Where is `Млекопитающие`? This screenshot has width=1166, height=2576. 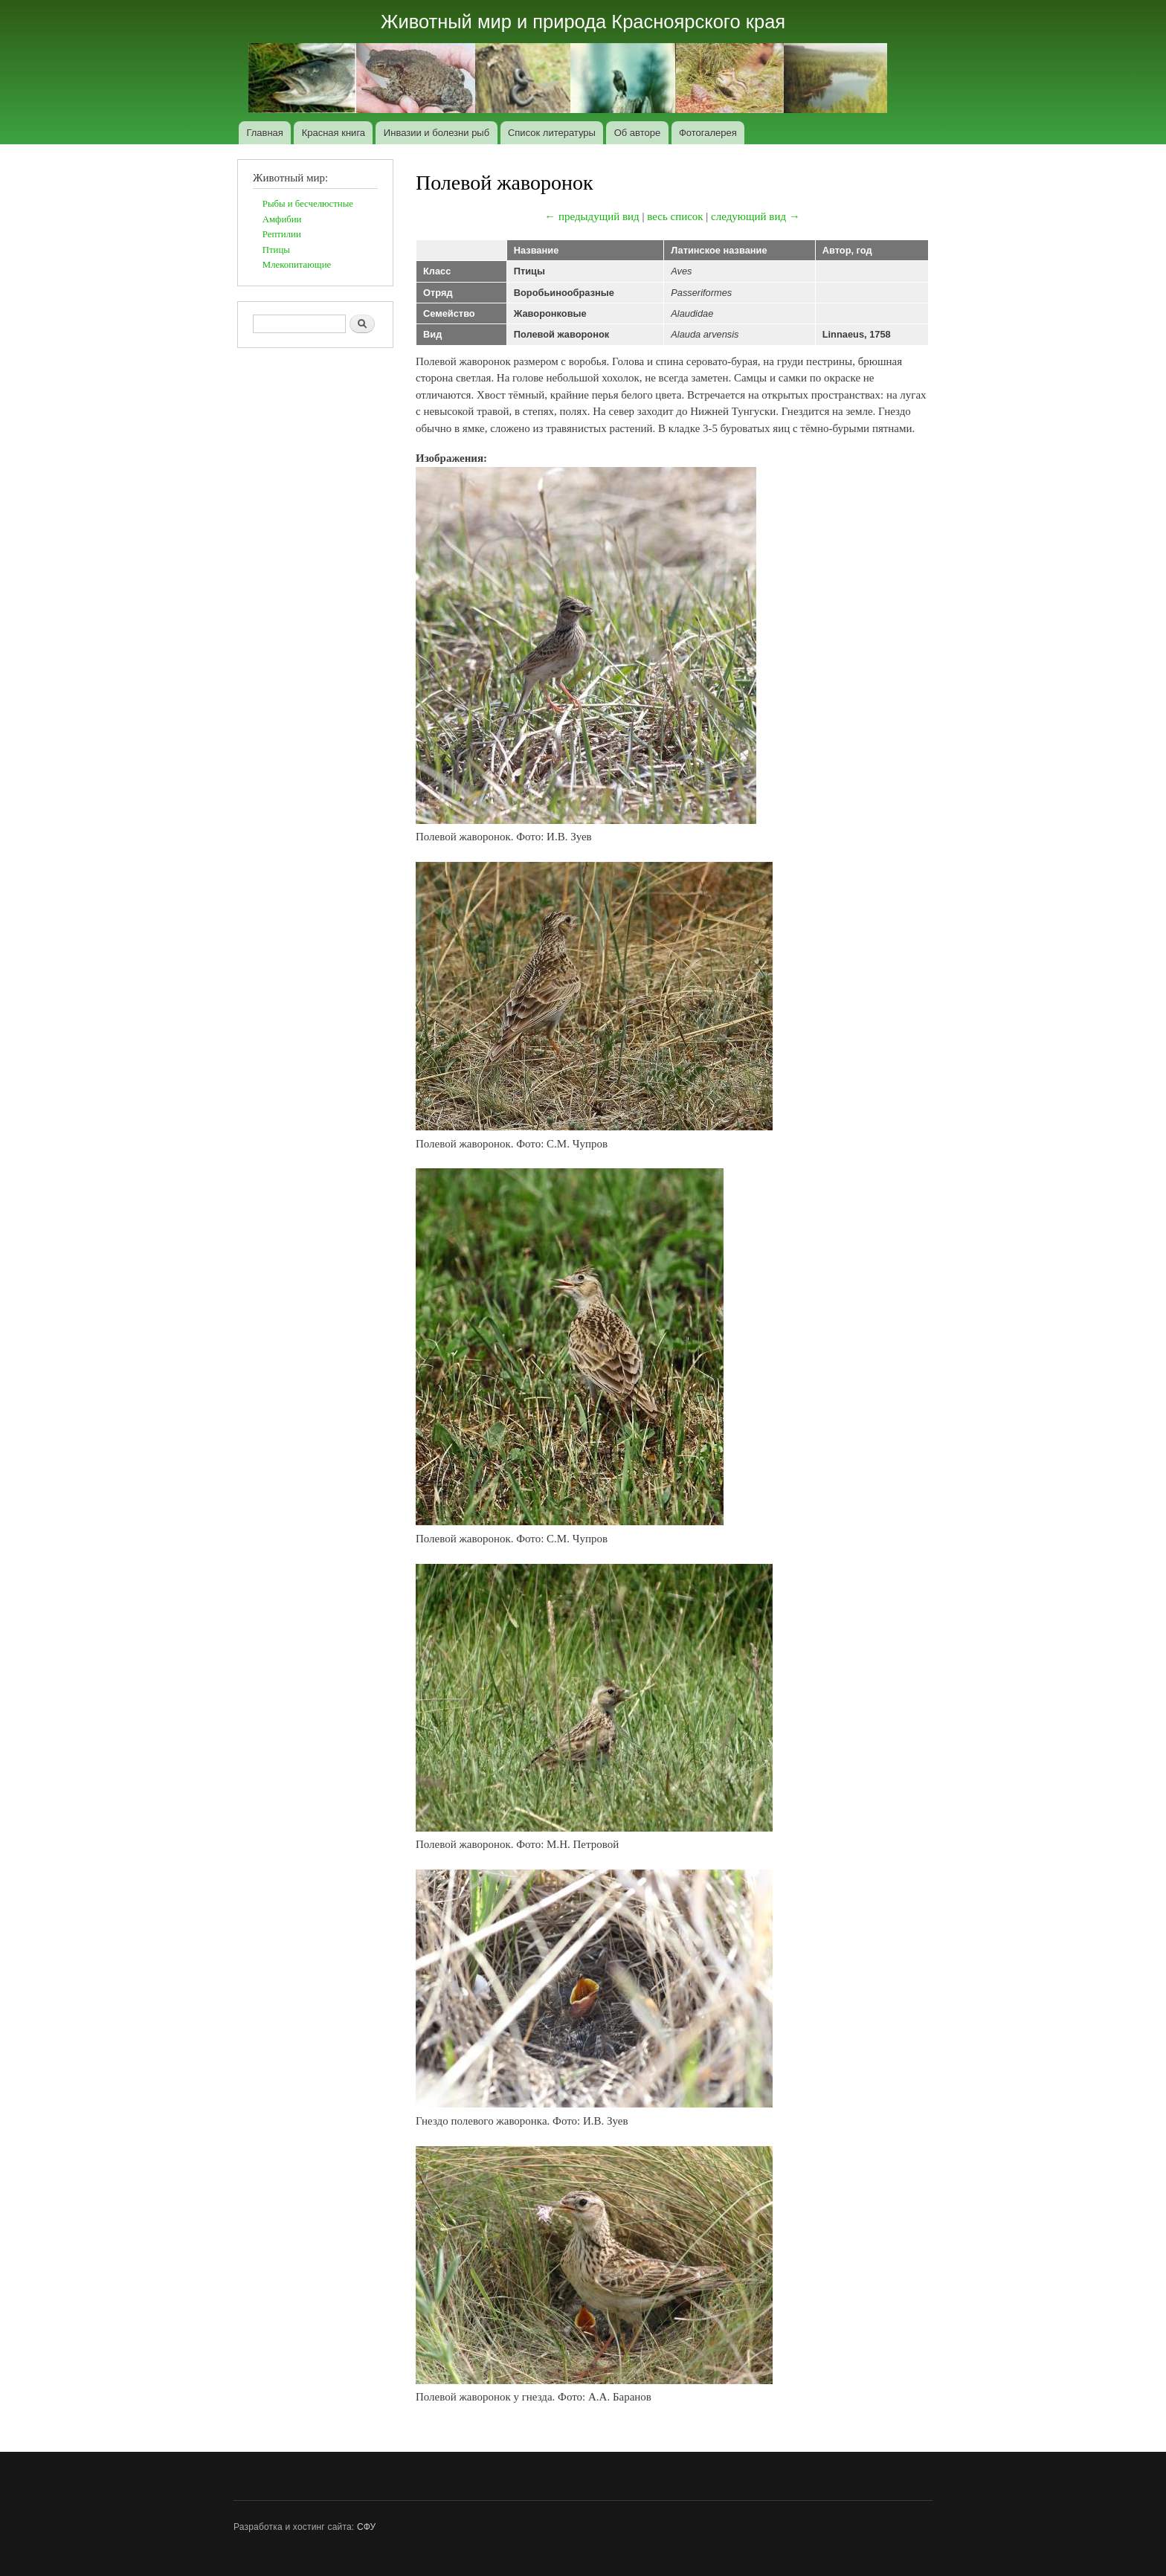
Млекопитающие is located at coordinates (296, 265).